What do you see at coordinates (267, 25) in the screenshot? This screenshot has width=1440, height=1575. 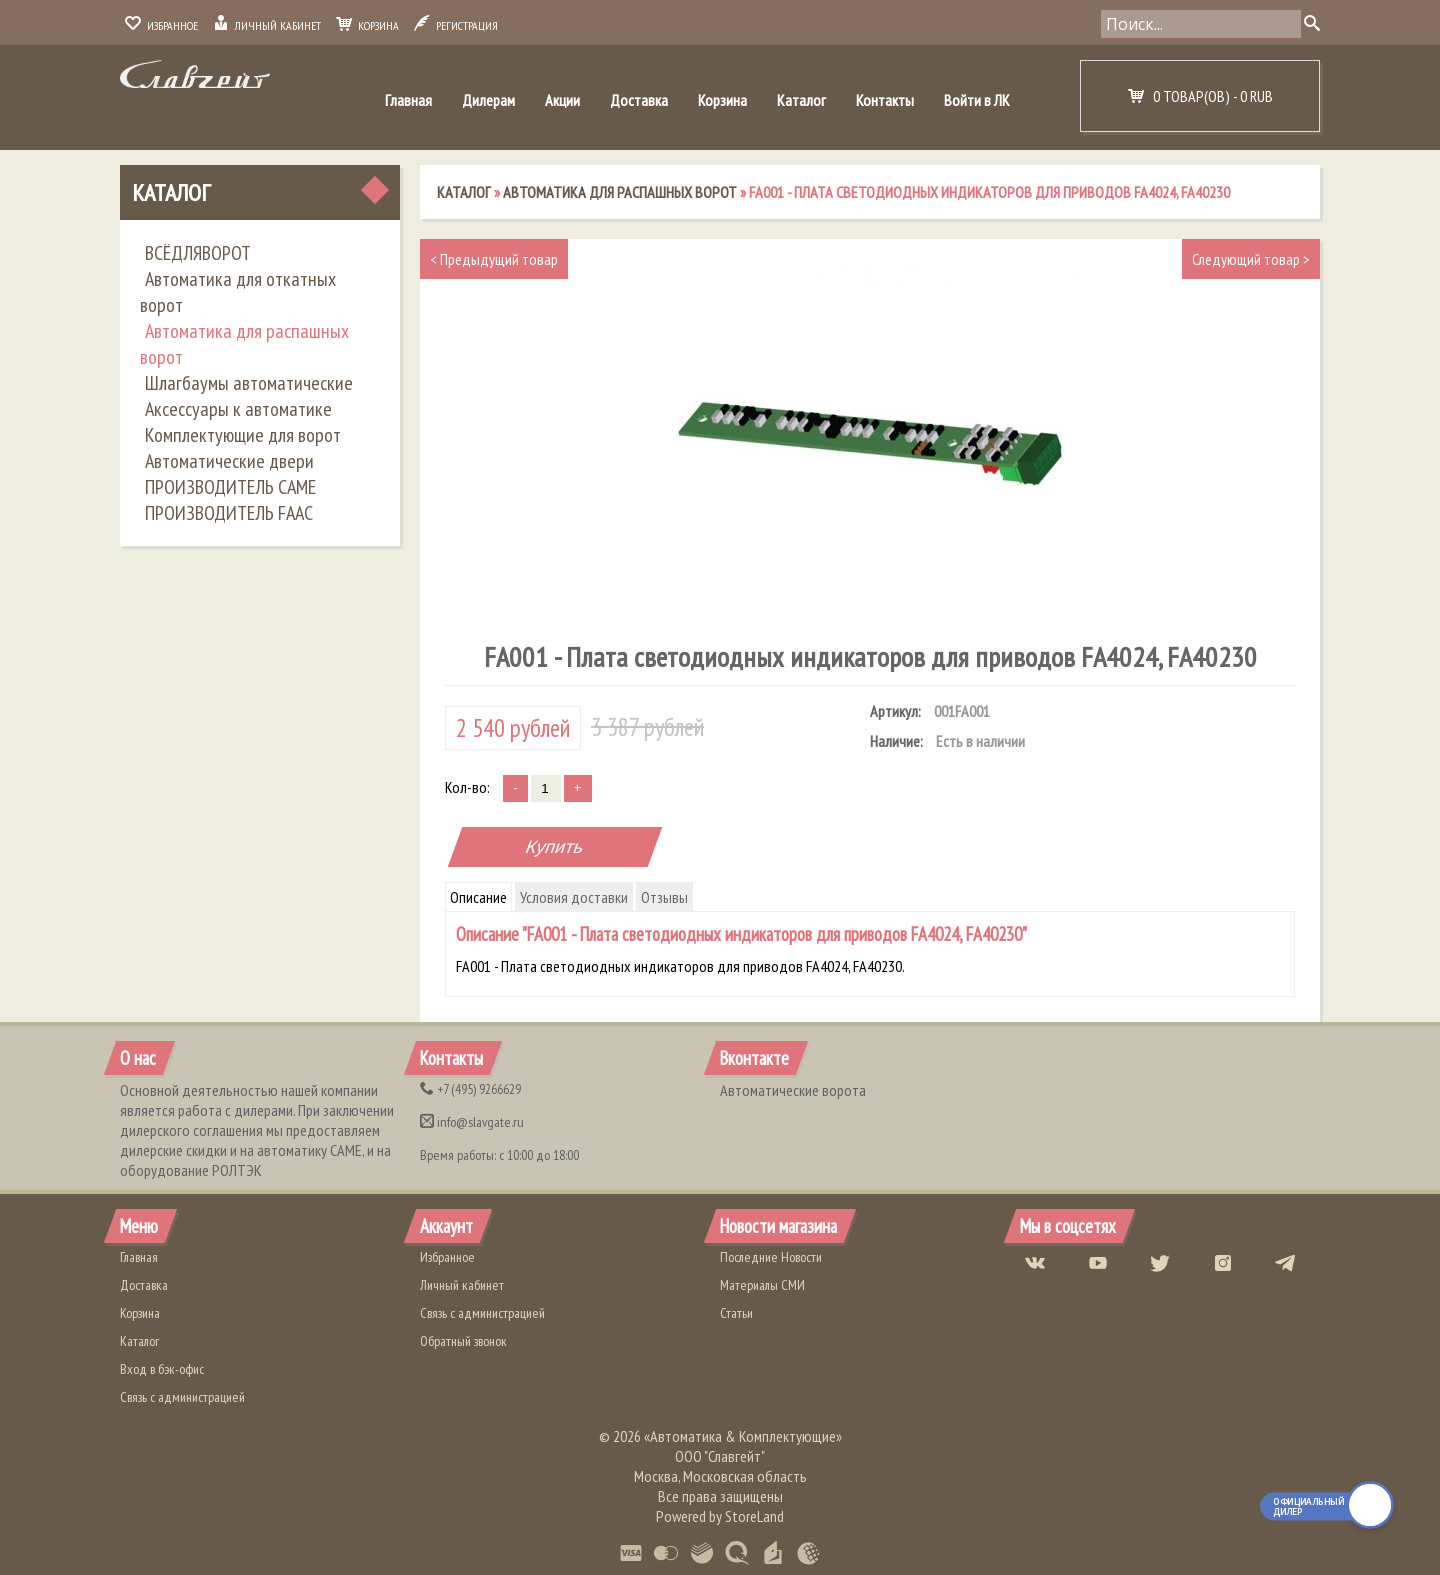 I see `Личный кабинет` at bounding box center [267, 25].